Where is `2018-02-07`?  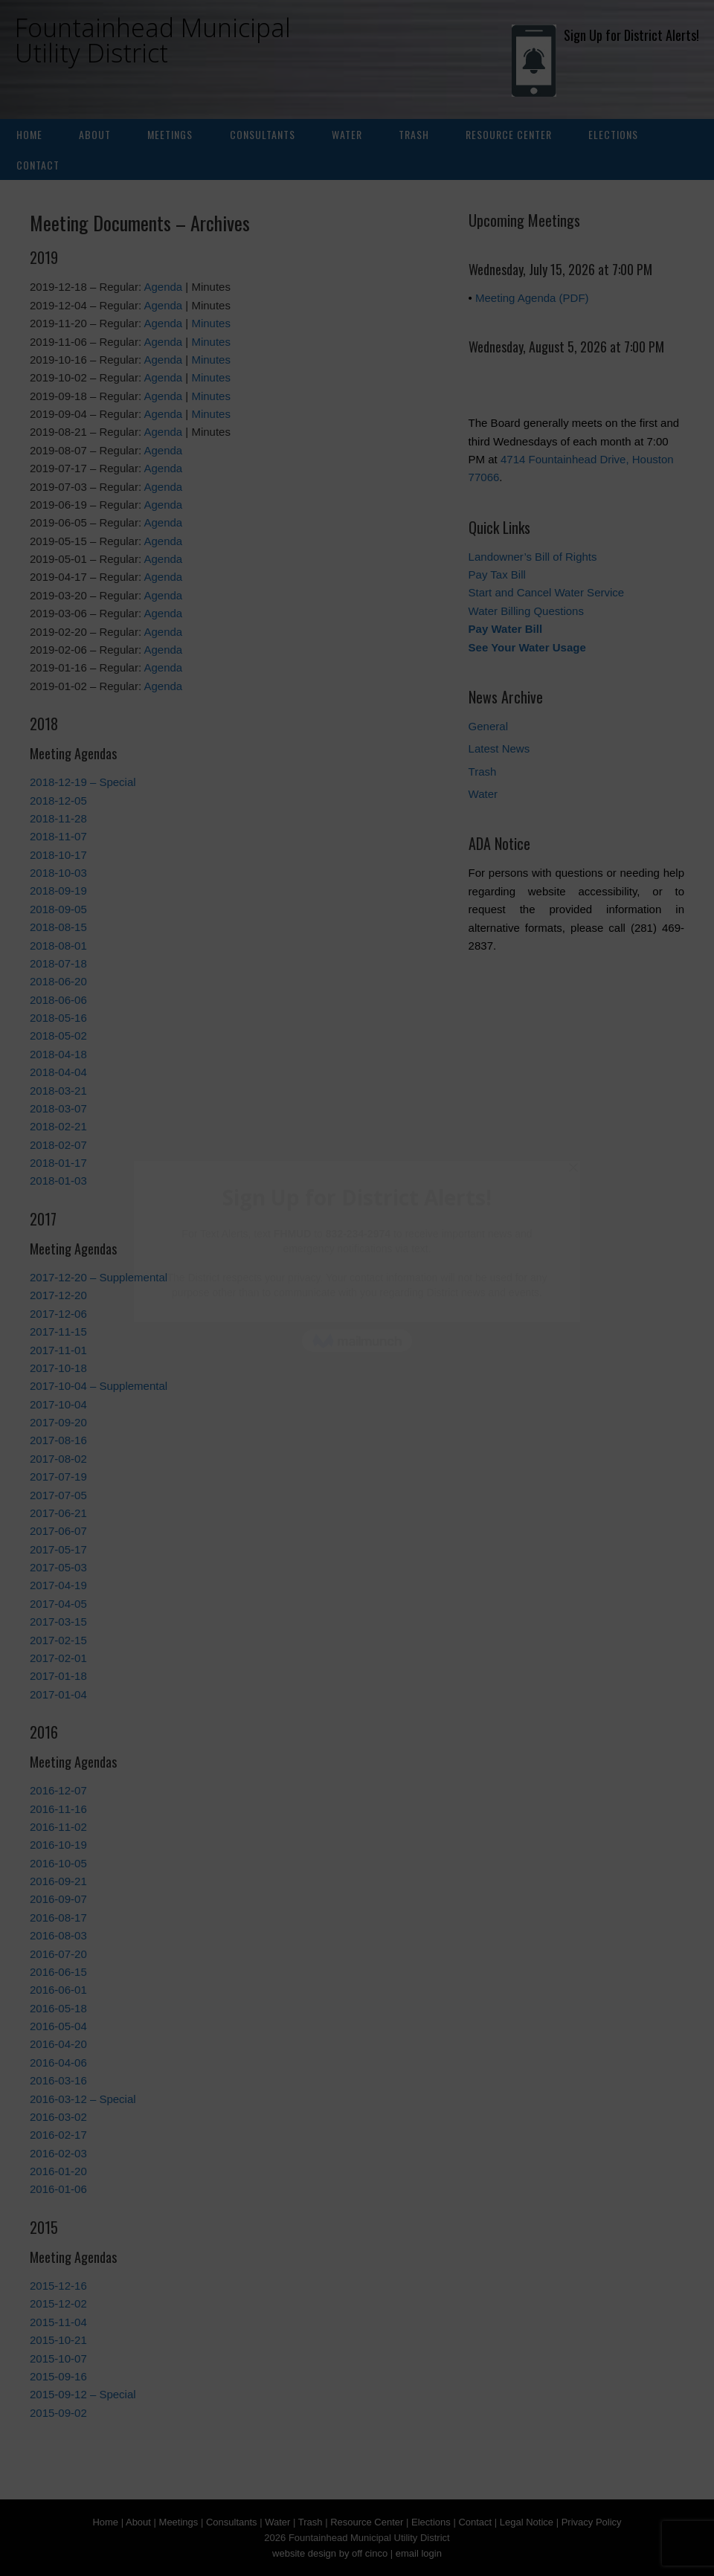 2018-02-07 is located at coordinates (58, 1145).